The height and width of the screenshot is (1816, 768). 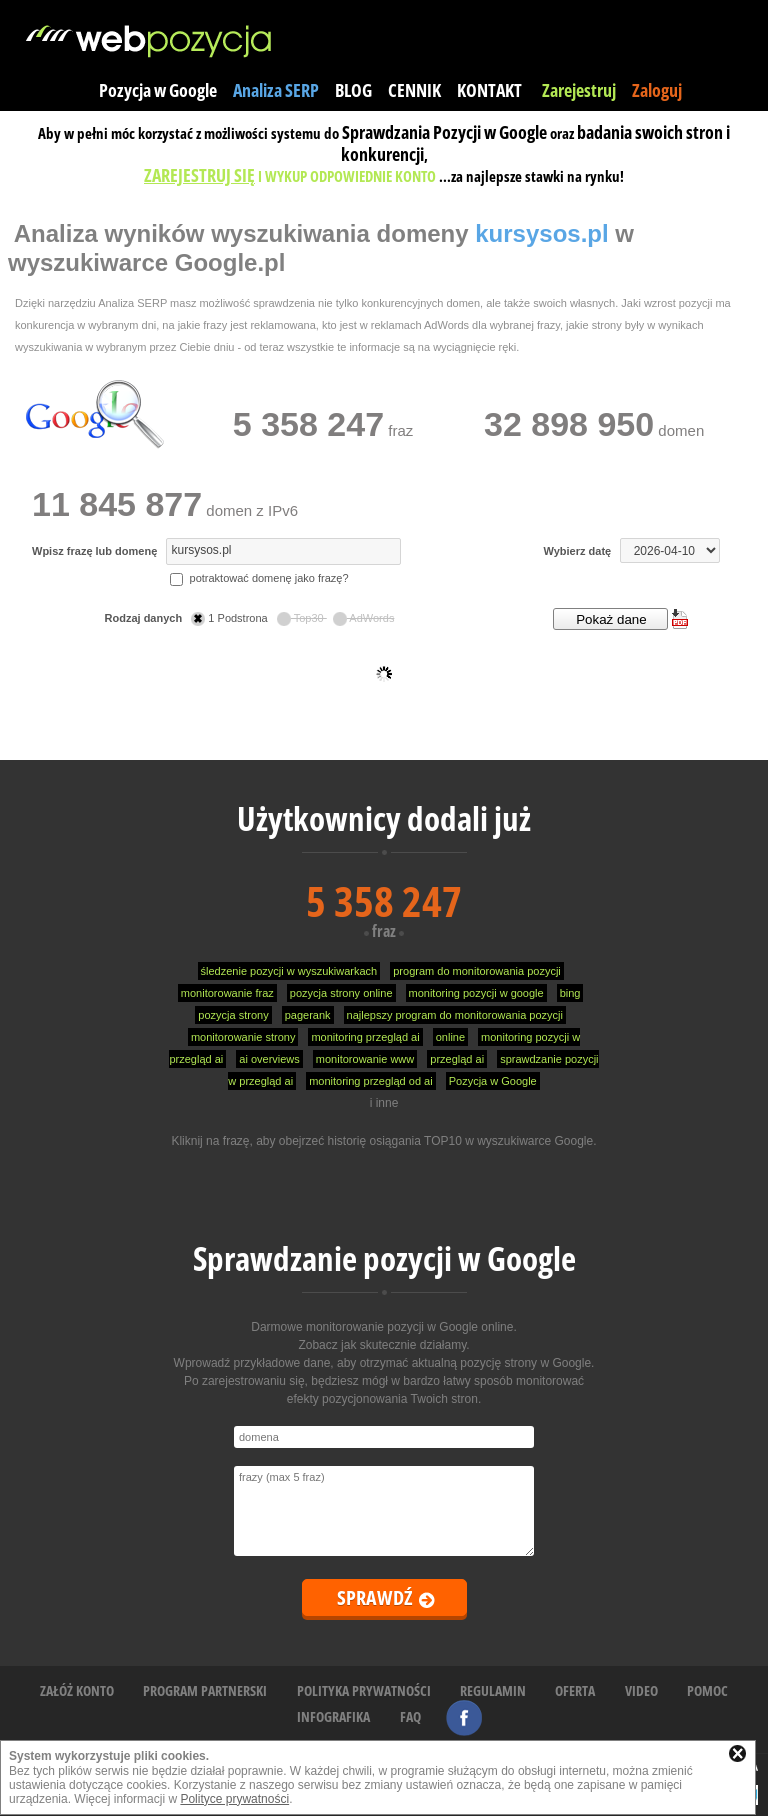 I want to click on monitoring pozycji w google, so click(x=476, y=993).